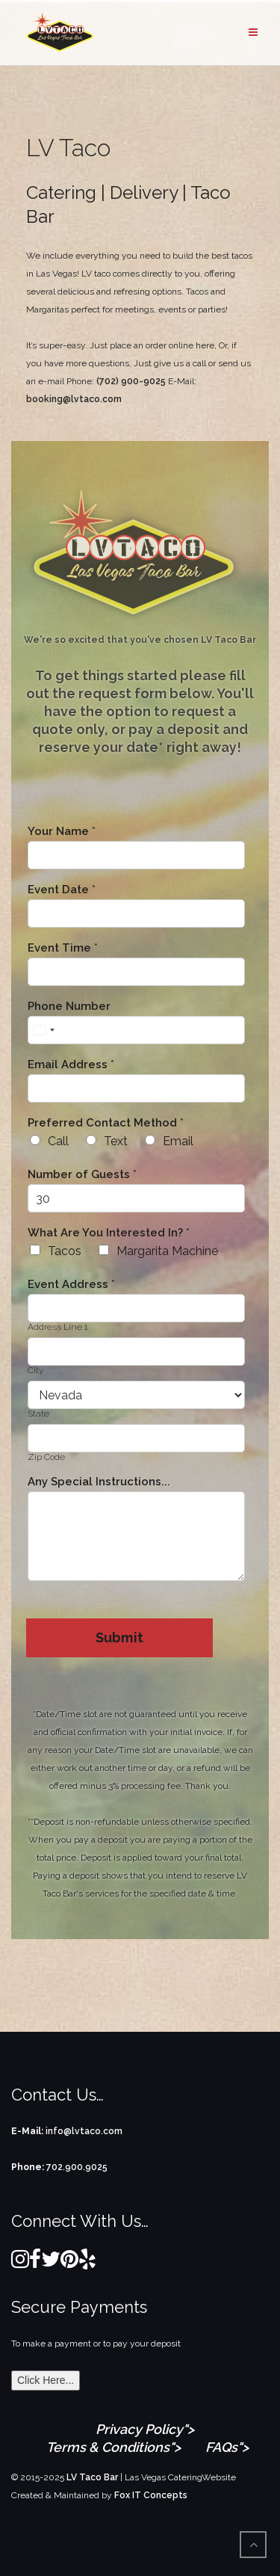 Image resolution: width=280 pixels, height=2576 pixels. Describe the element at coordinates (92, 2477) in the screenshot. I see `LV Taco Bar` at that location.